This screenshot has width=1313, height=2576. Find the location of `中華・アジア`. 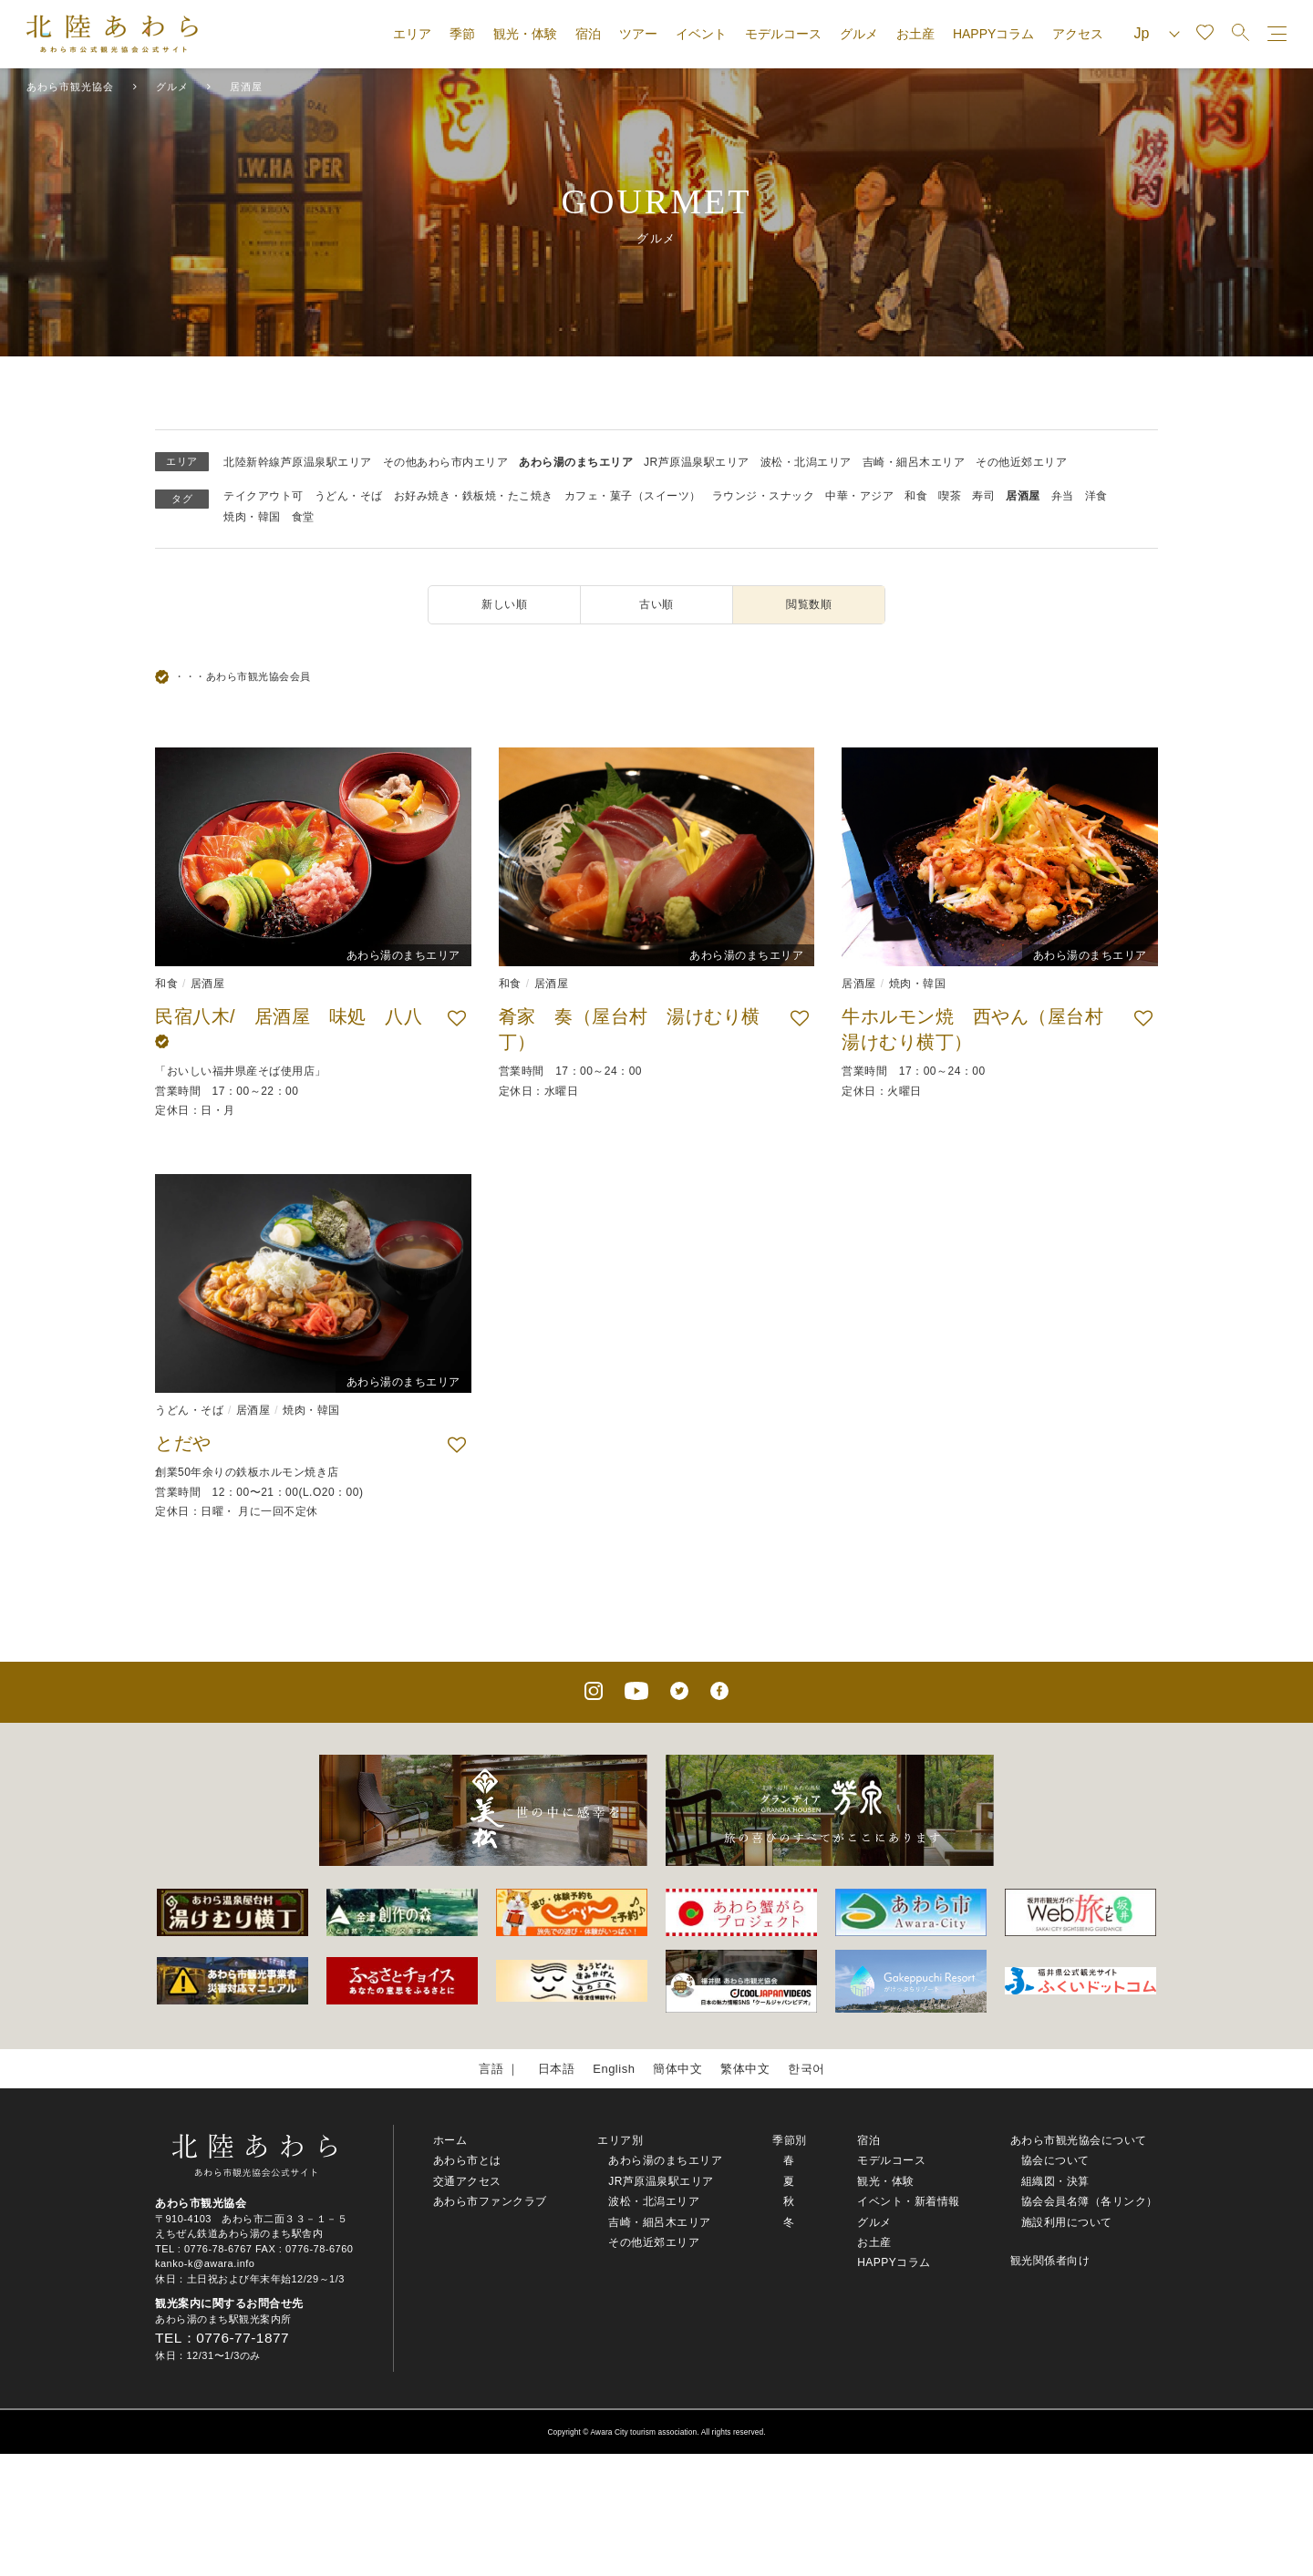

中華・アジア is located at coordinates (859, 495).